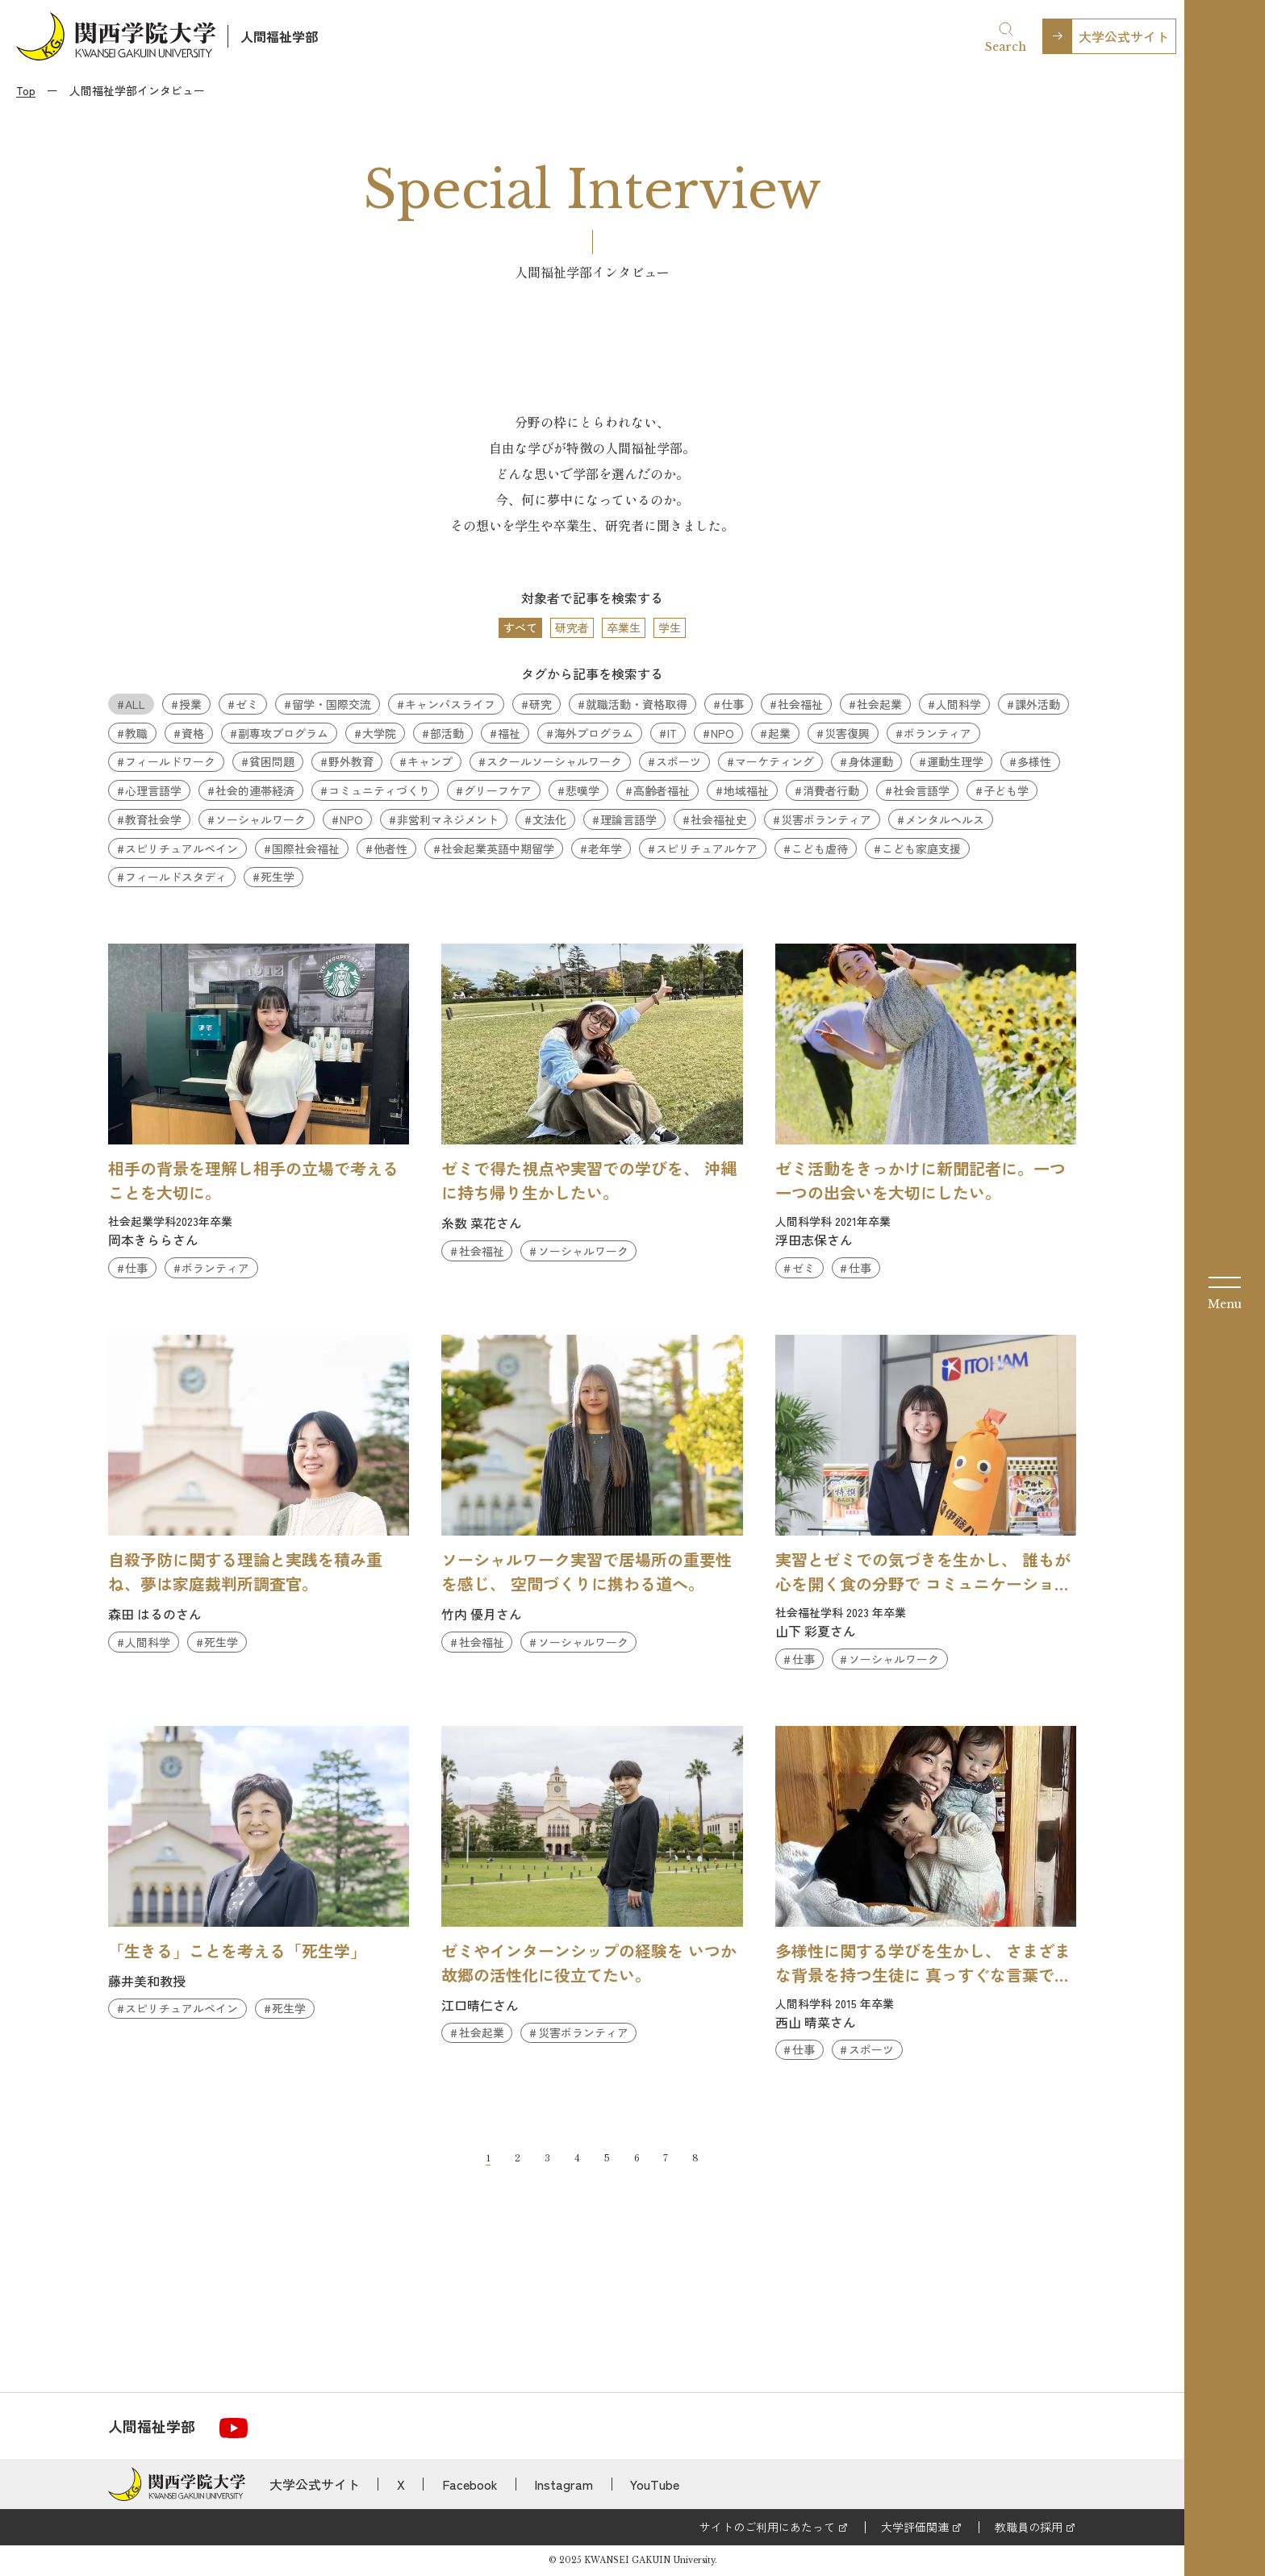  Describe the element at coordinates (520, 627) in the screenshot. I see `すべて` at that location.